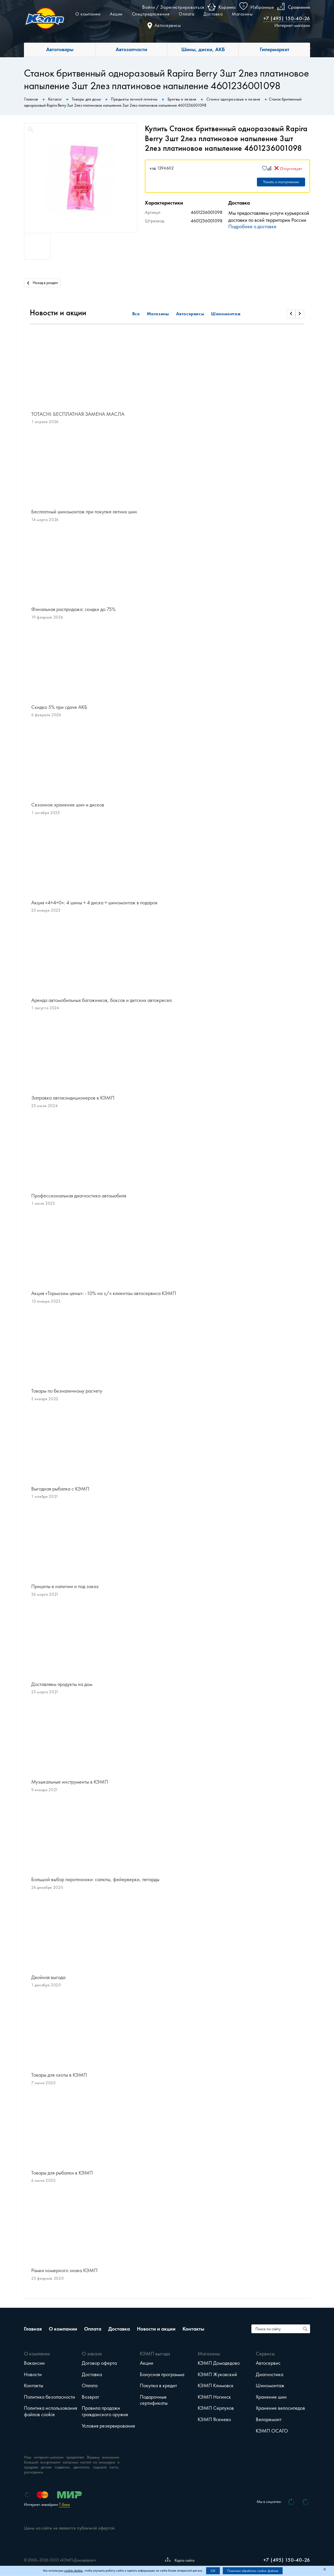 This screenshot has width=334, height=2576. Describe the element at coordinates (162, 2374) in the screenshot. I see `Бонусная программа` at that location.